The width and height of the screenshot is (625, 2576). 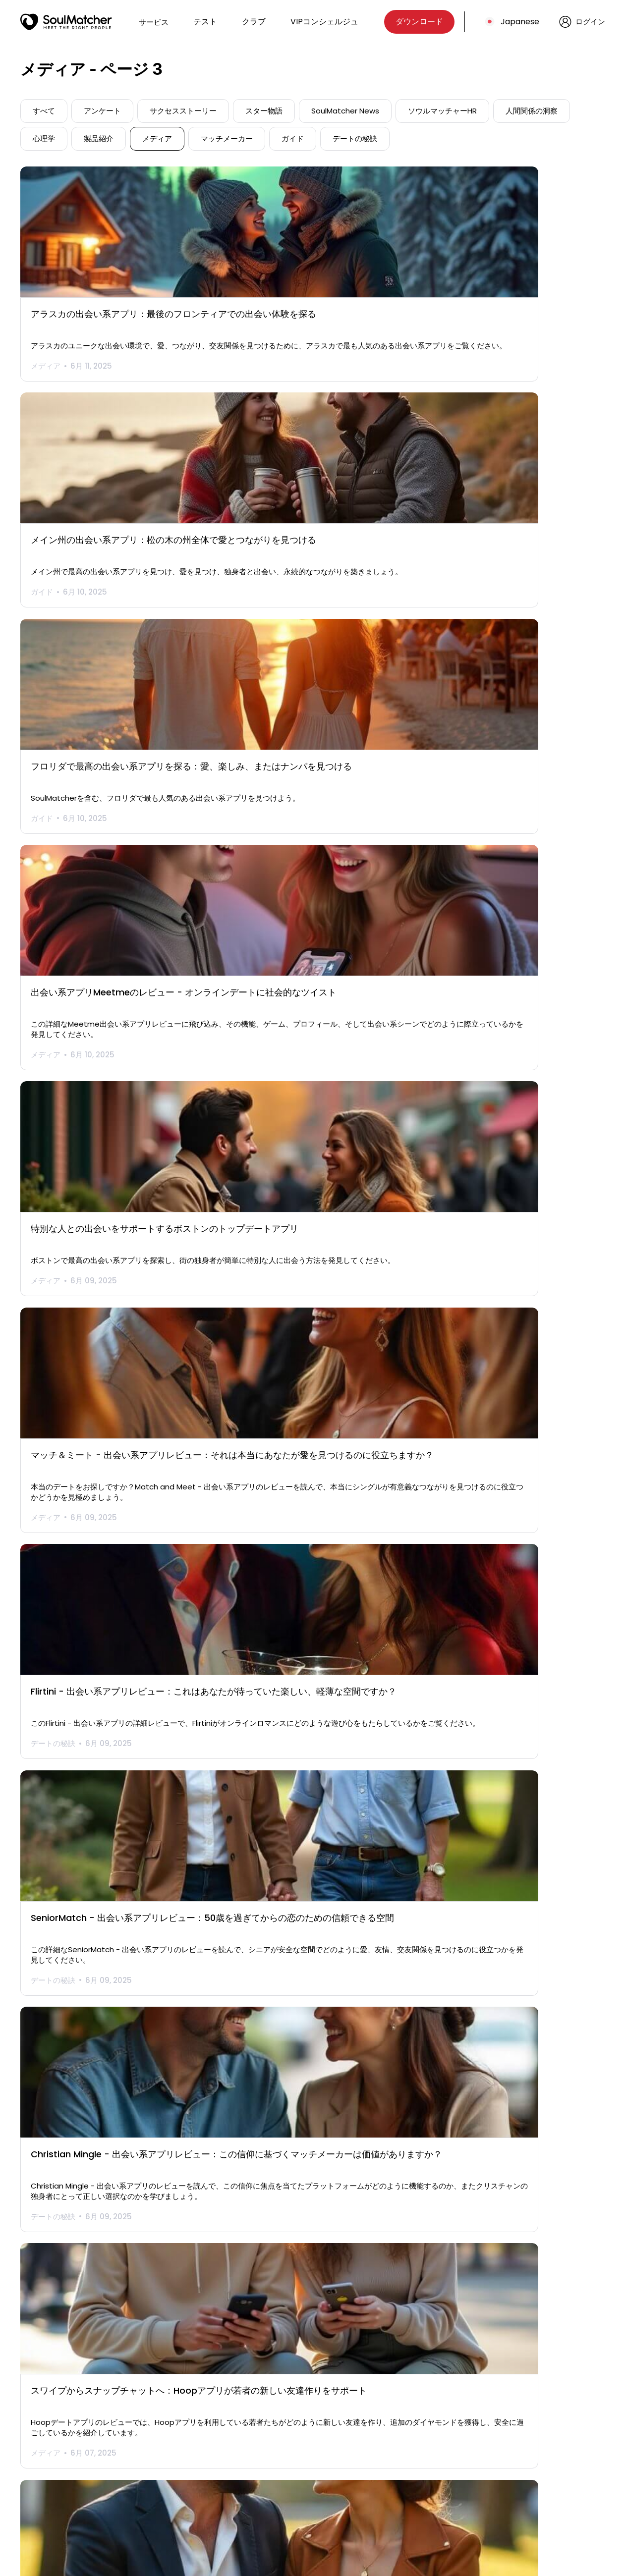 What do you see at coordinates (254, 21) in the screenshot?
I see `クラブ` at bounding box center [254, 21].